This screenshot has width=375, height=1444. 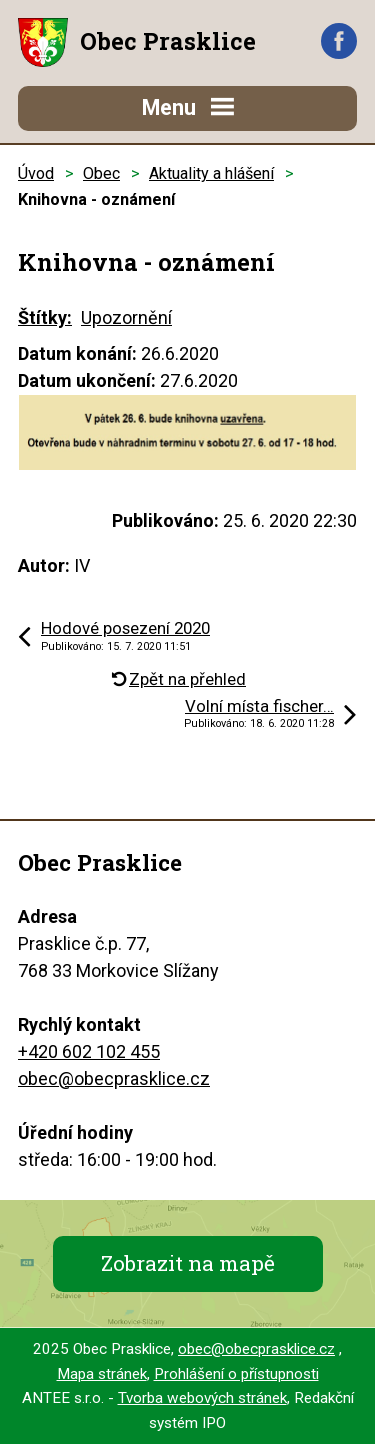 I want to click on Tvorba webových stránek, so click(x=202, y=1398).